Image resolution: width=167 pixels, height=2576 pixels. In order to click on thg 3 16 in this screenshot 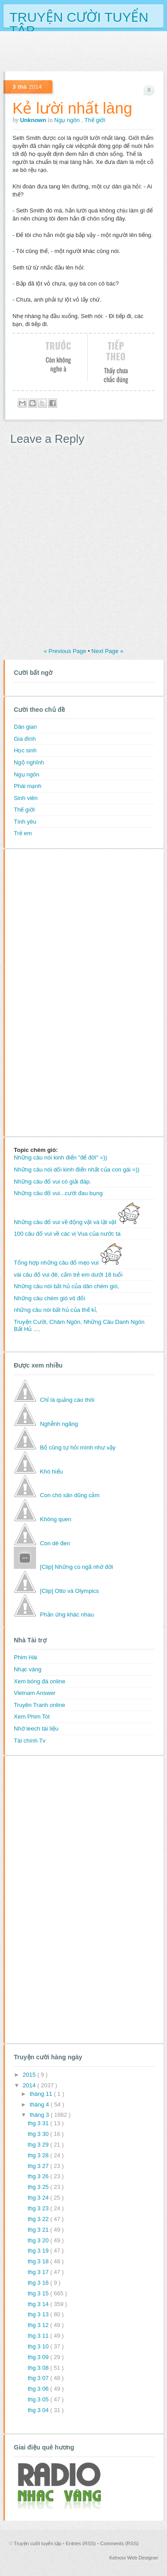, I will do `click(39, 2282)`.